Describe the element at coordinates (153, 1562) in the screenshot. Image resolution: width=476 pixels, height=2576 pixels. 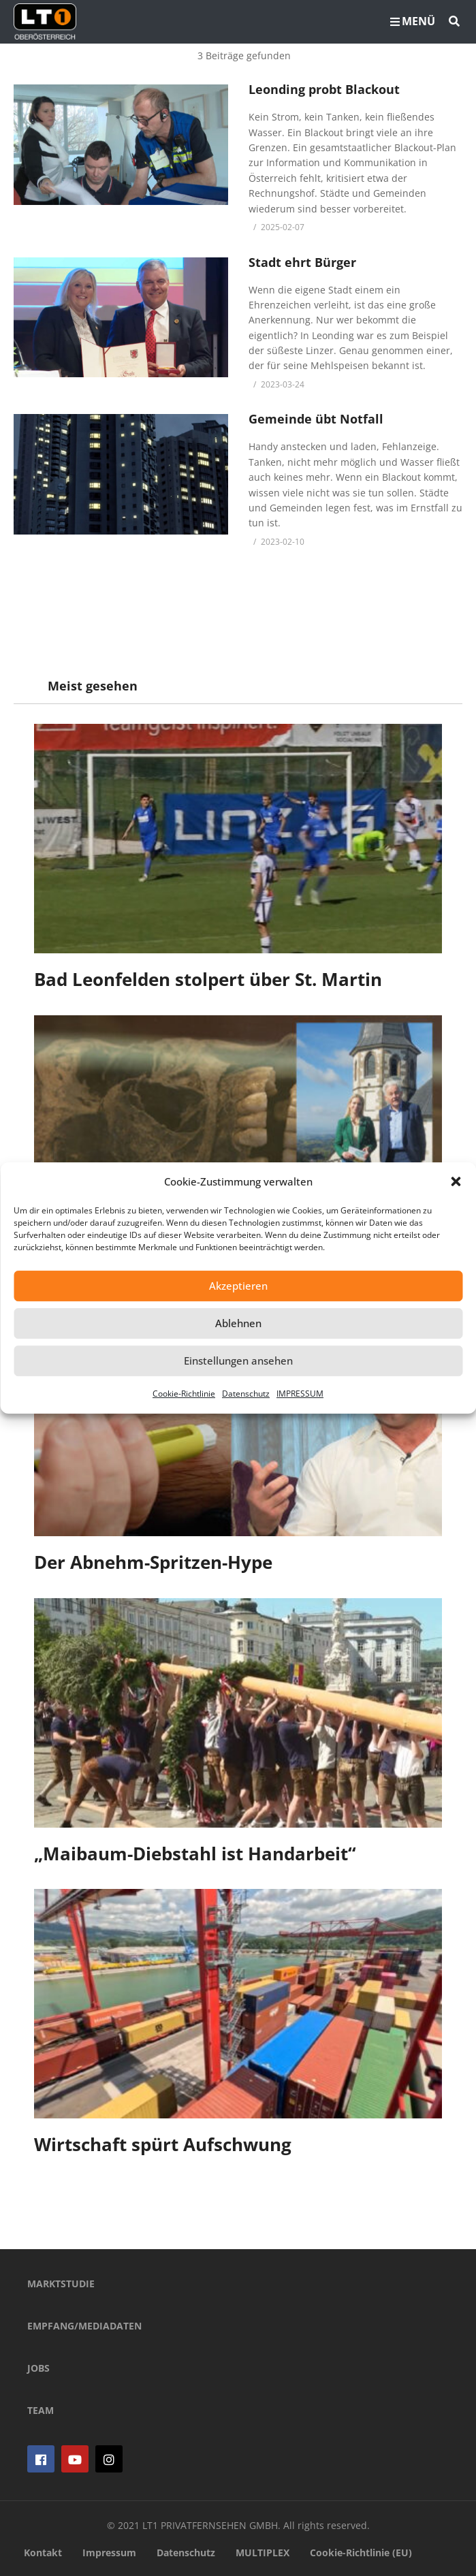
I see `Der Abnehm-Spritzen-Hype` at that location.